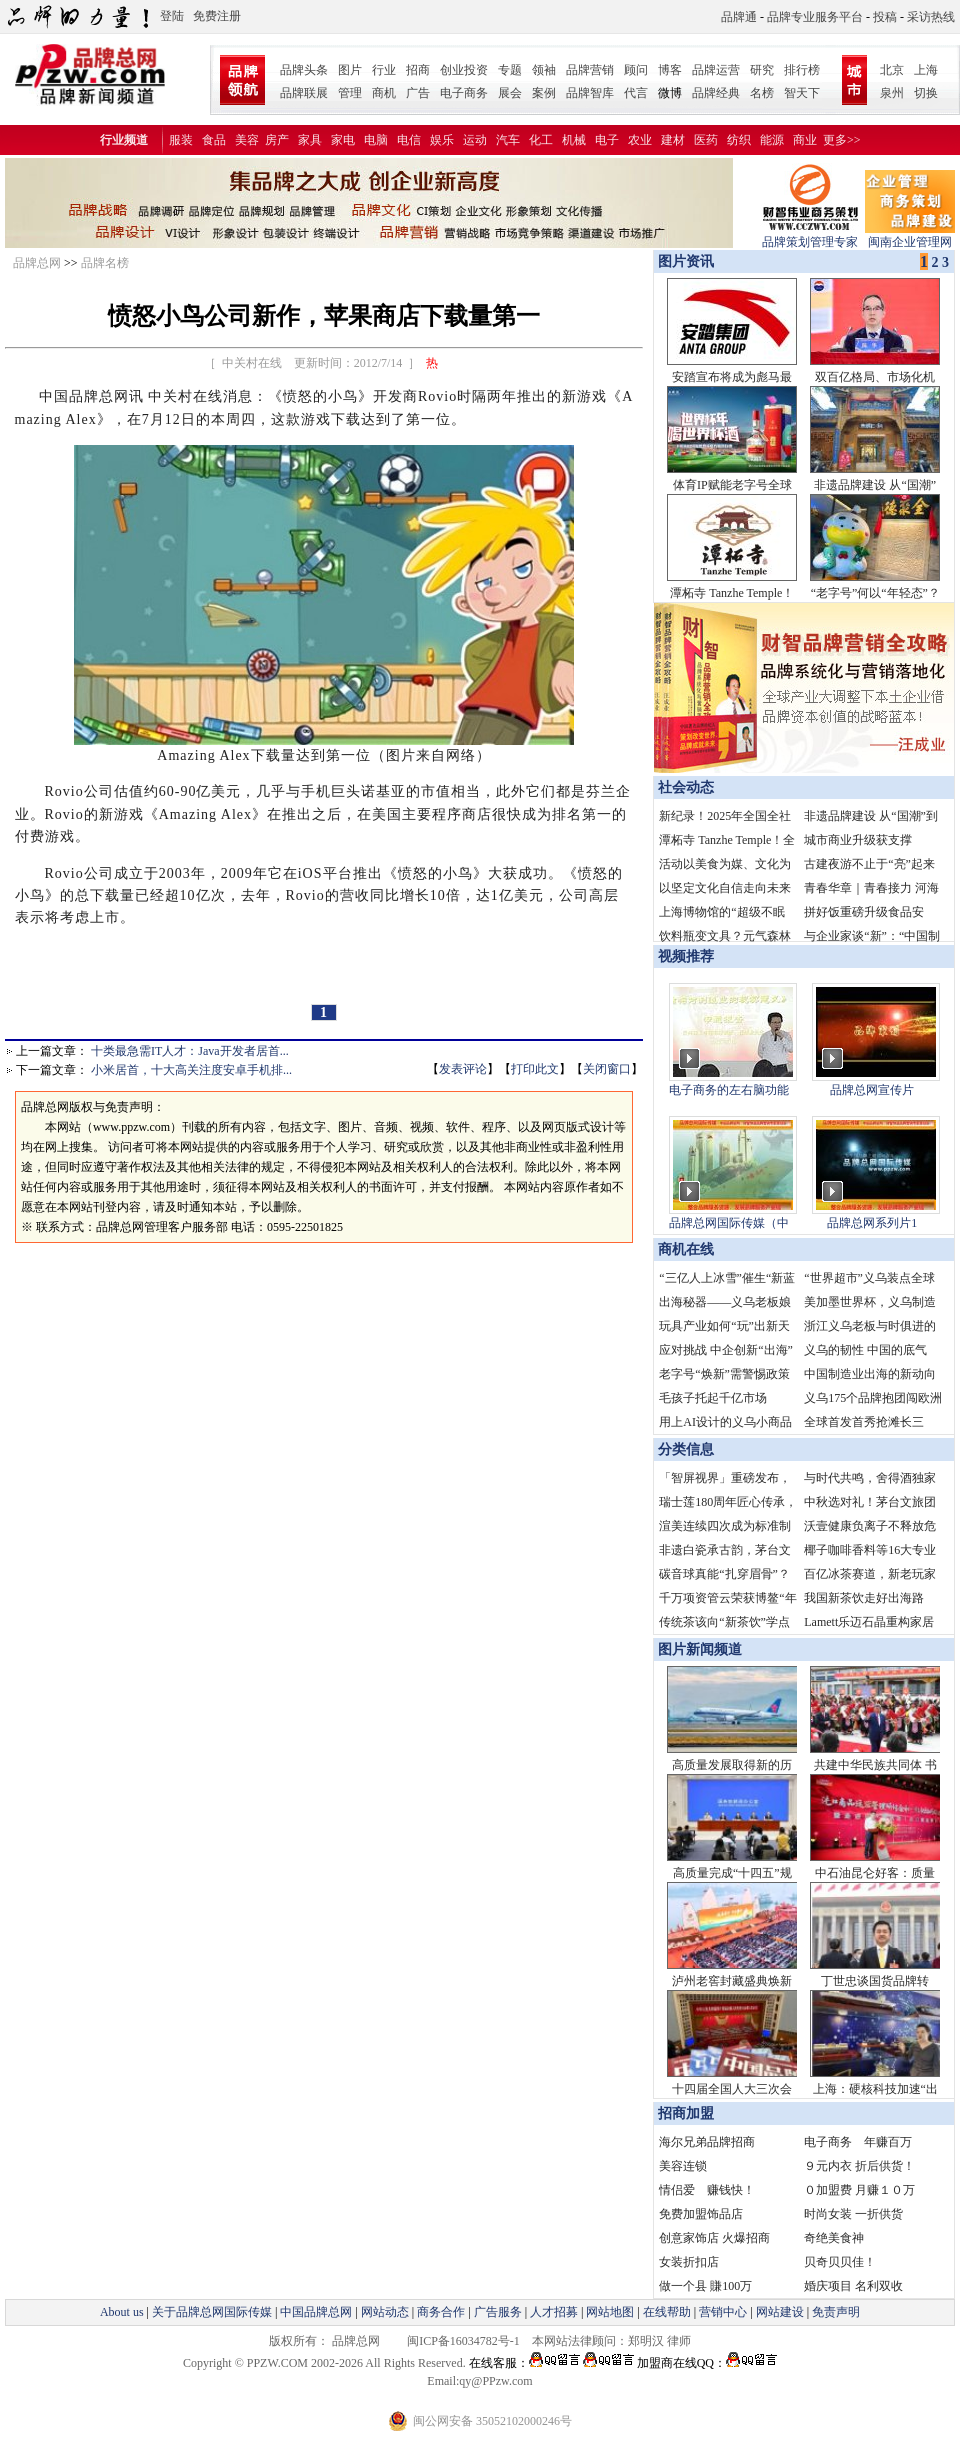  Describe the element at coordinates (805, 140) in the screenshot. I see `商业` at that location.